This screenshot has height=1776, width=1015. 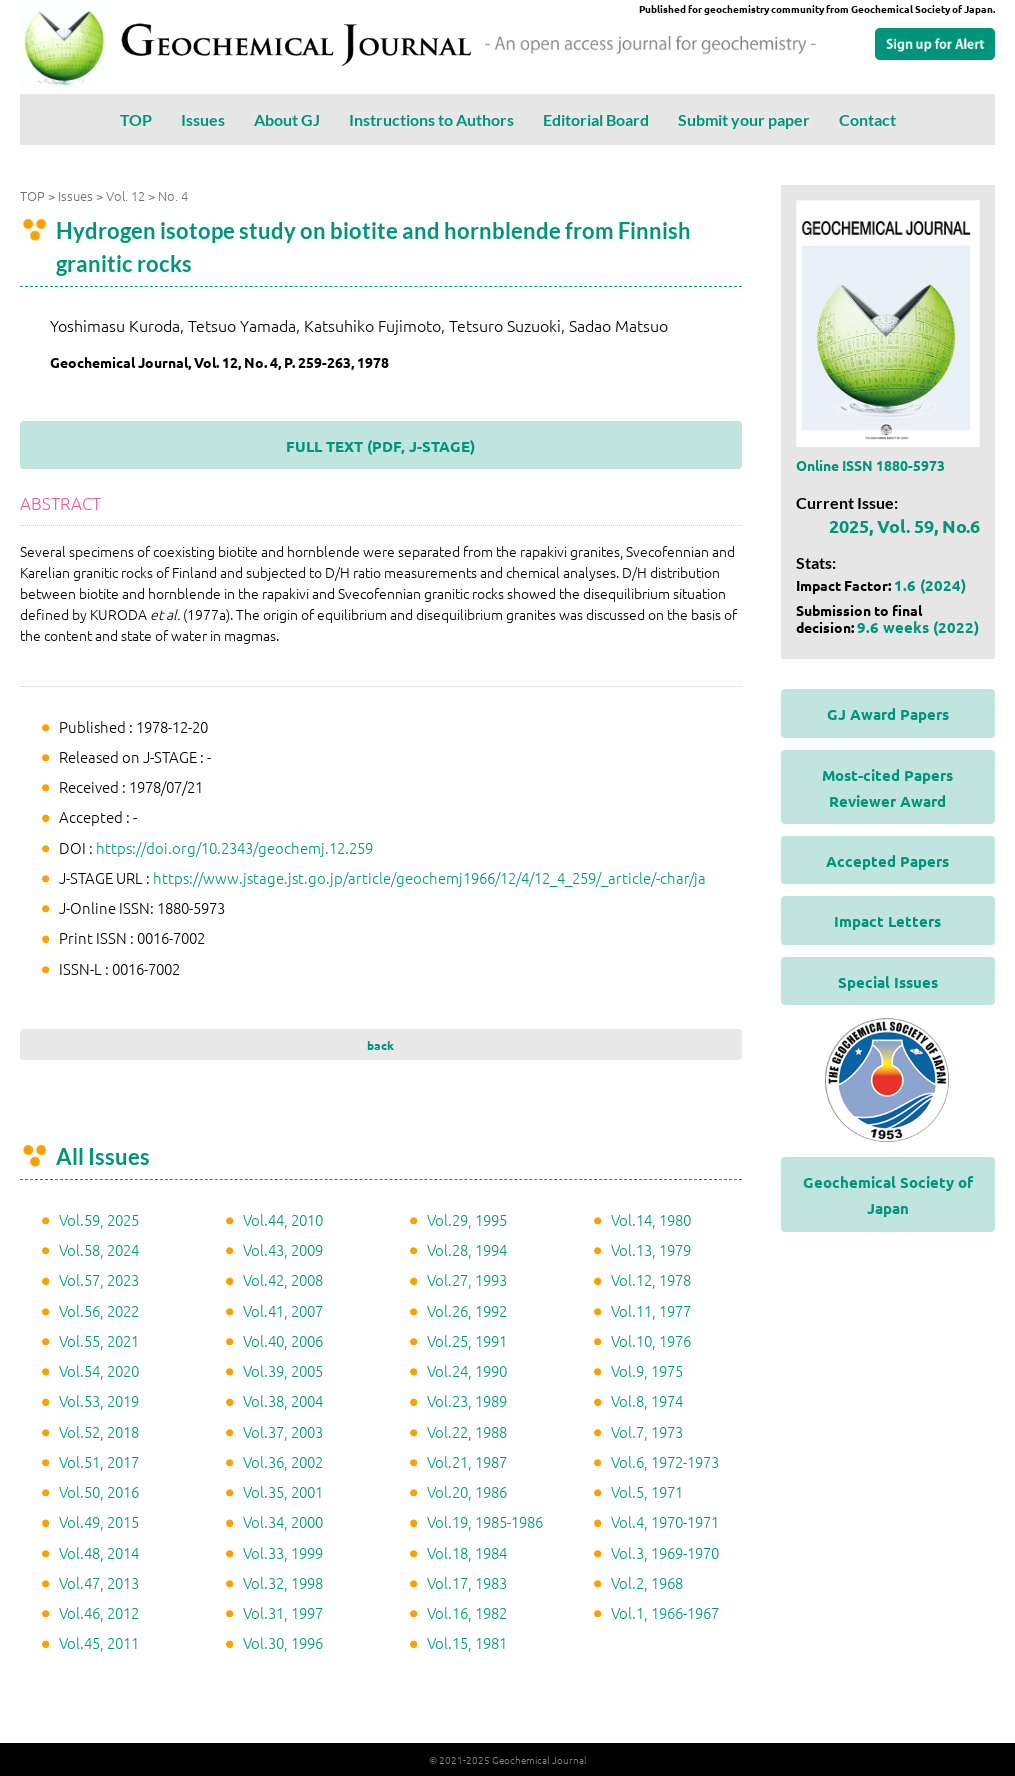 What do you see at coordinates (467, 1461) in the screenshot?
I see `Vol.21, 1987` at bounding box center [467, 1461].